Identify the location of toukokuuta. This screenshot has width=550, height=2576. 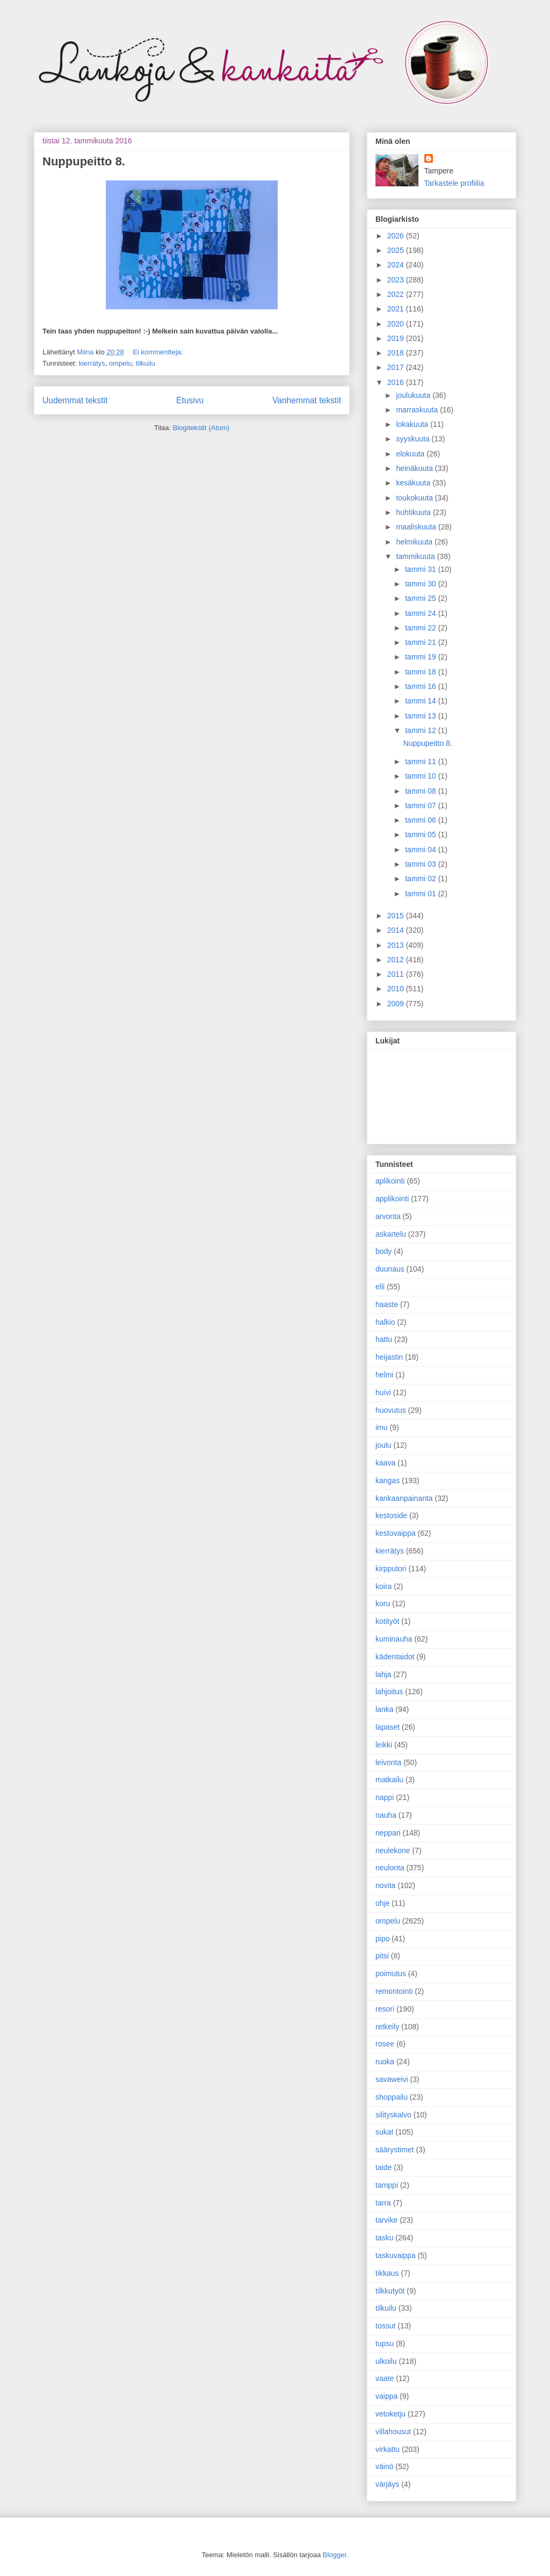
(415, 498).